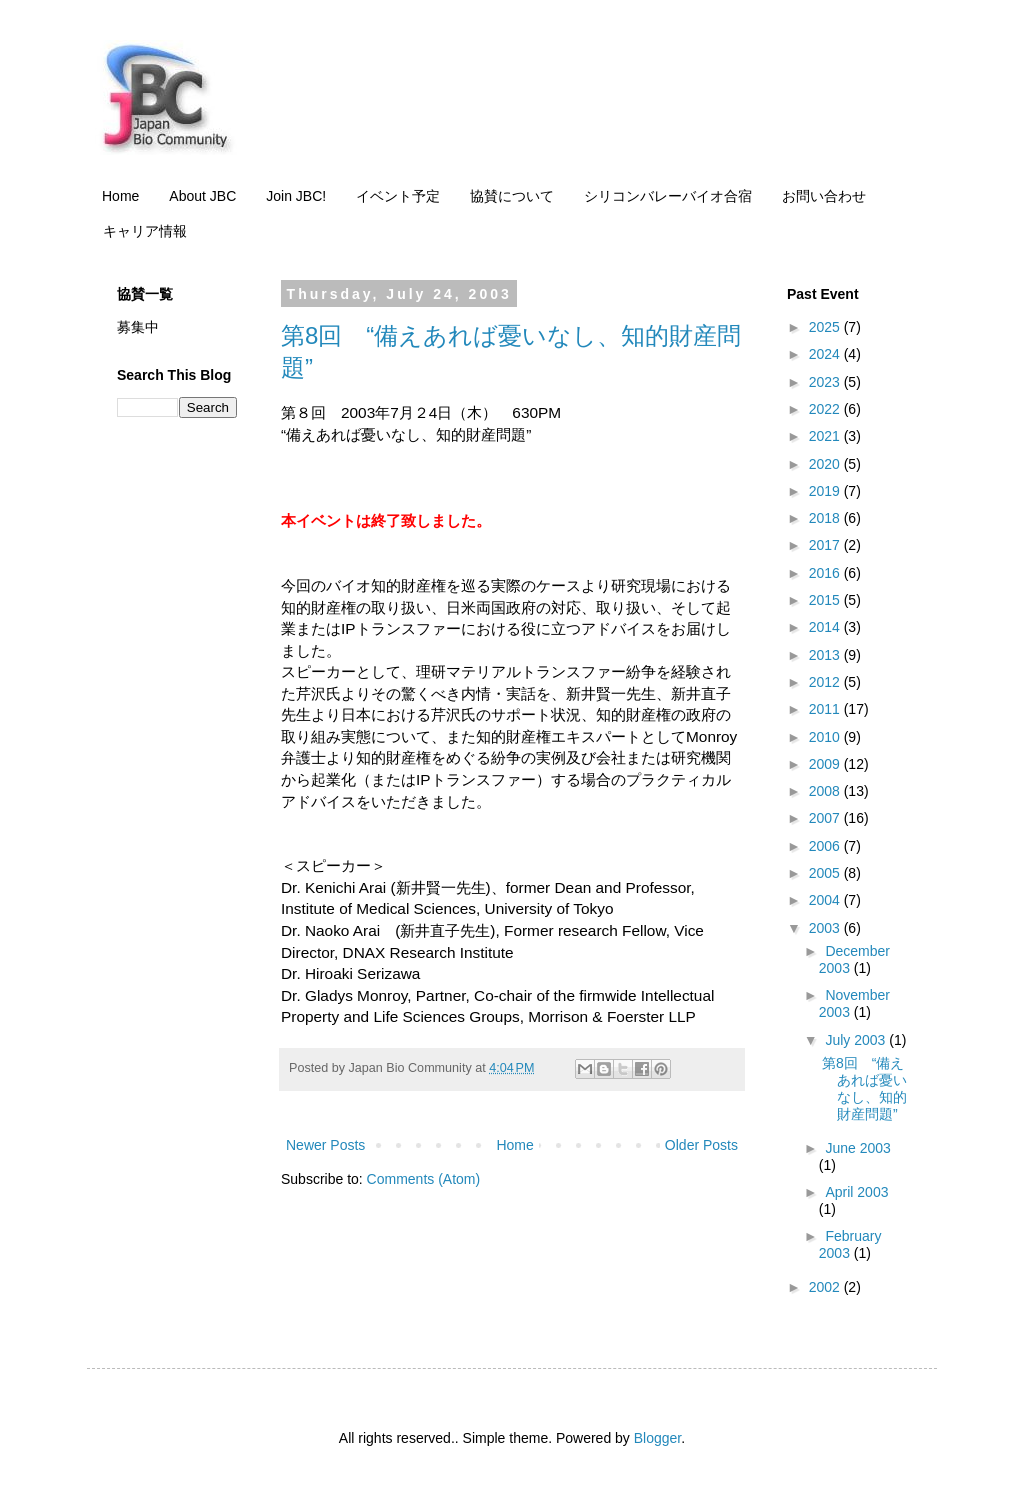  I want to click on 2004, so click(826, 900).